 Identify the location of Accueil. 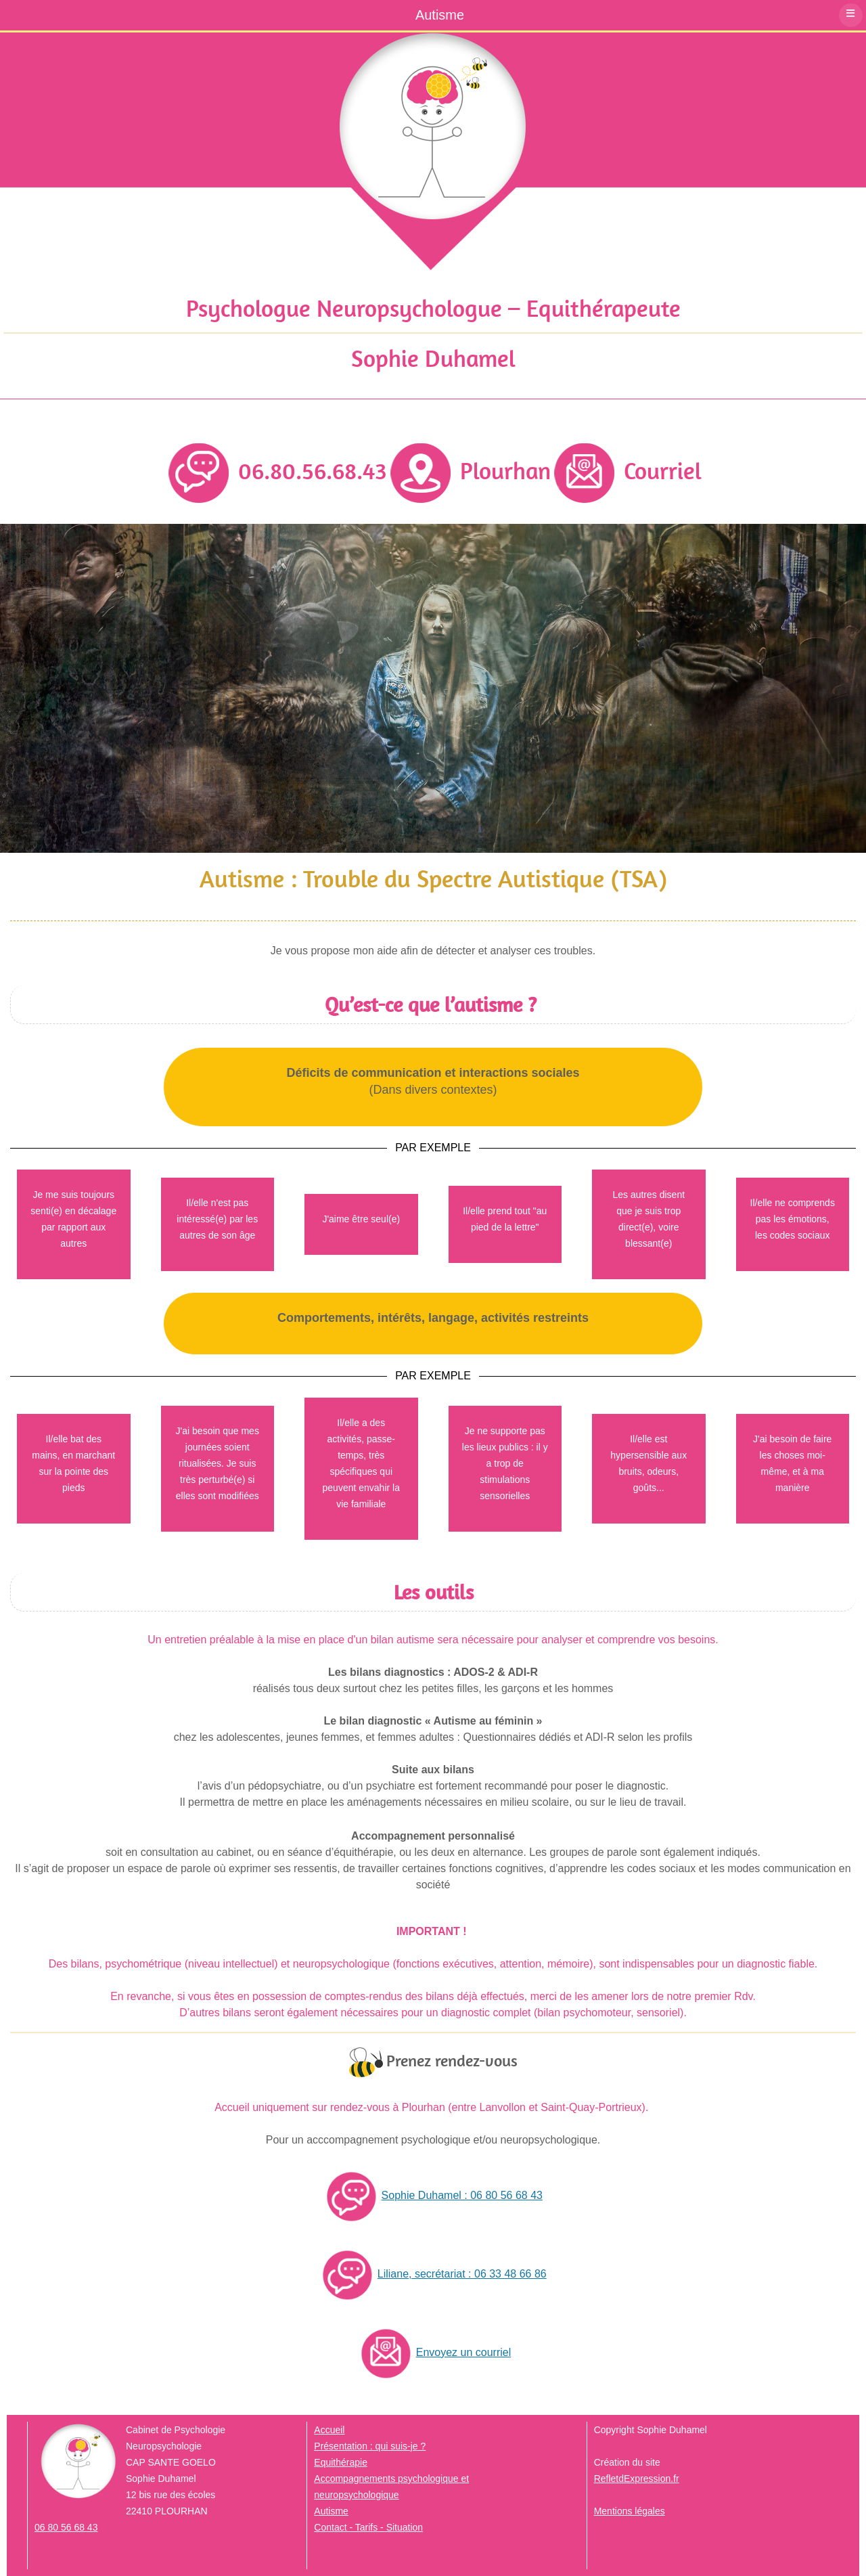
(329, 2429).